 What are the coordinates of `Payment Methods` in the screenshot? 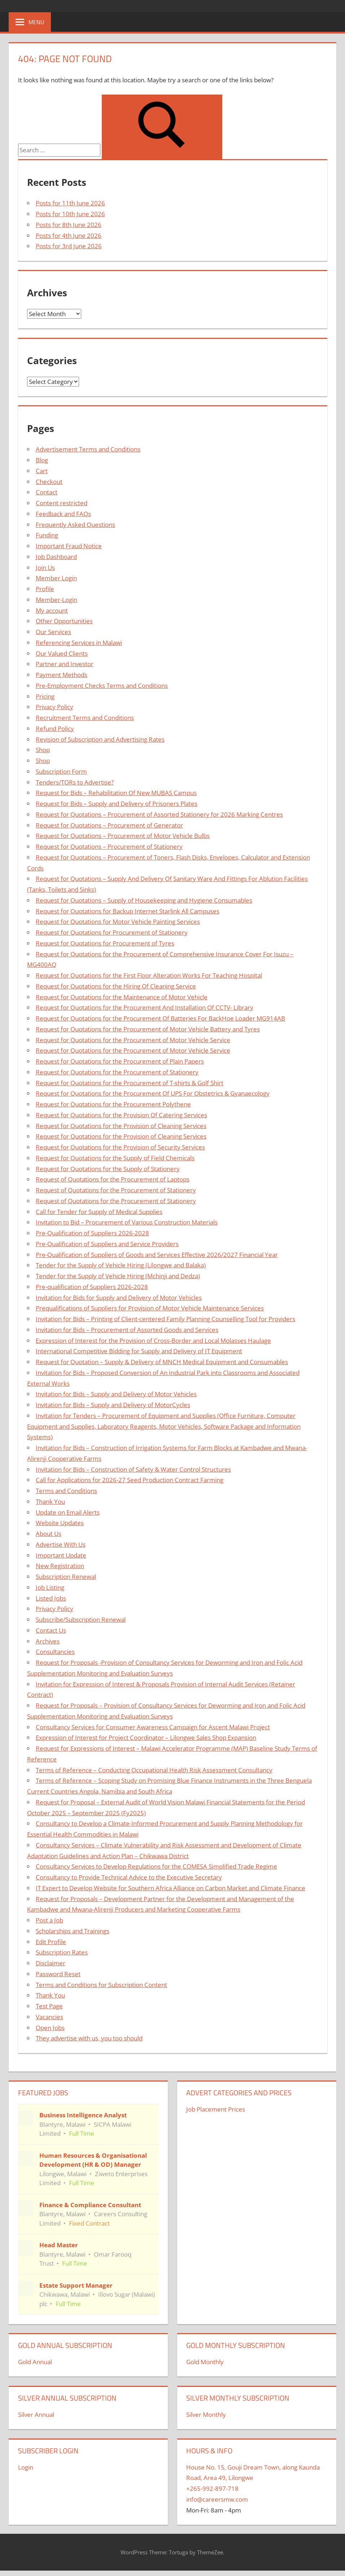 It's located at (61, 675).